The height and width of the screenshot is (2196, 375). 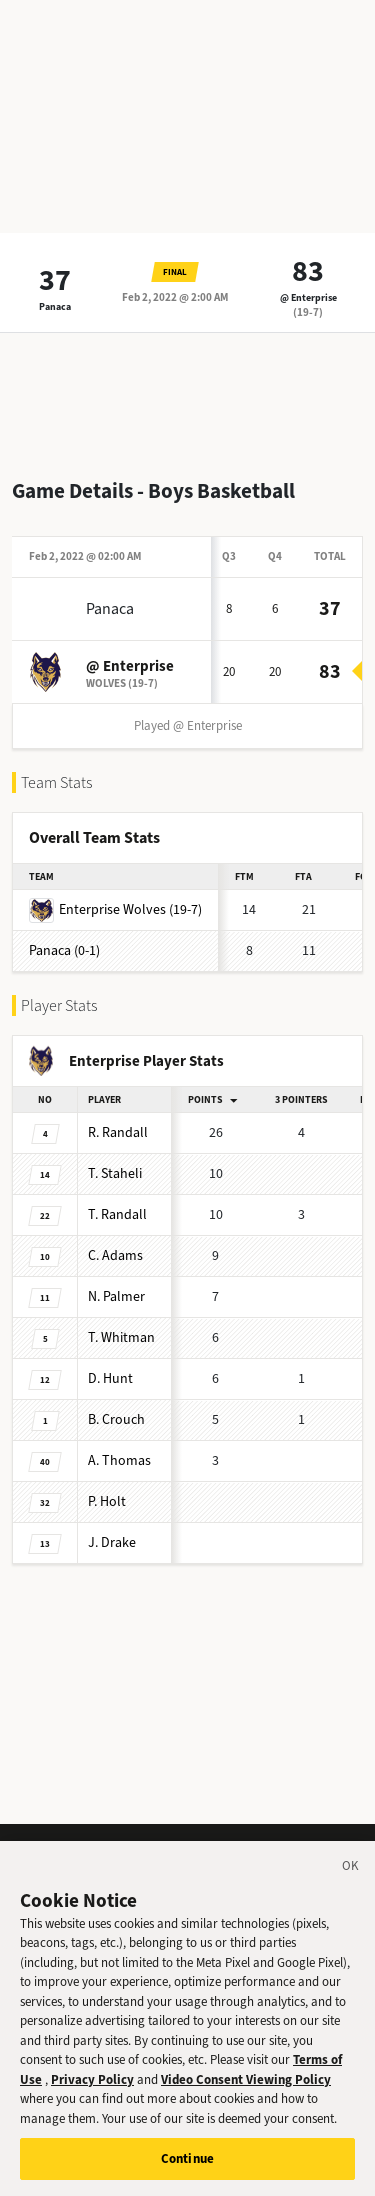 I want to click on Holt, so click(x=107, y=1501).